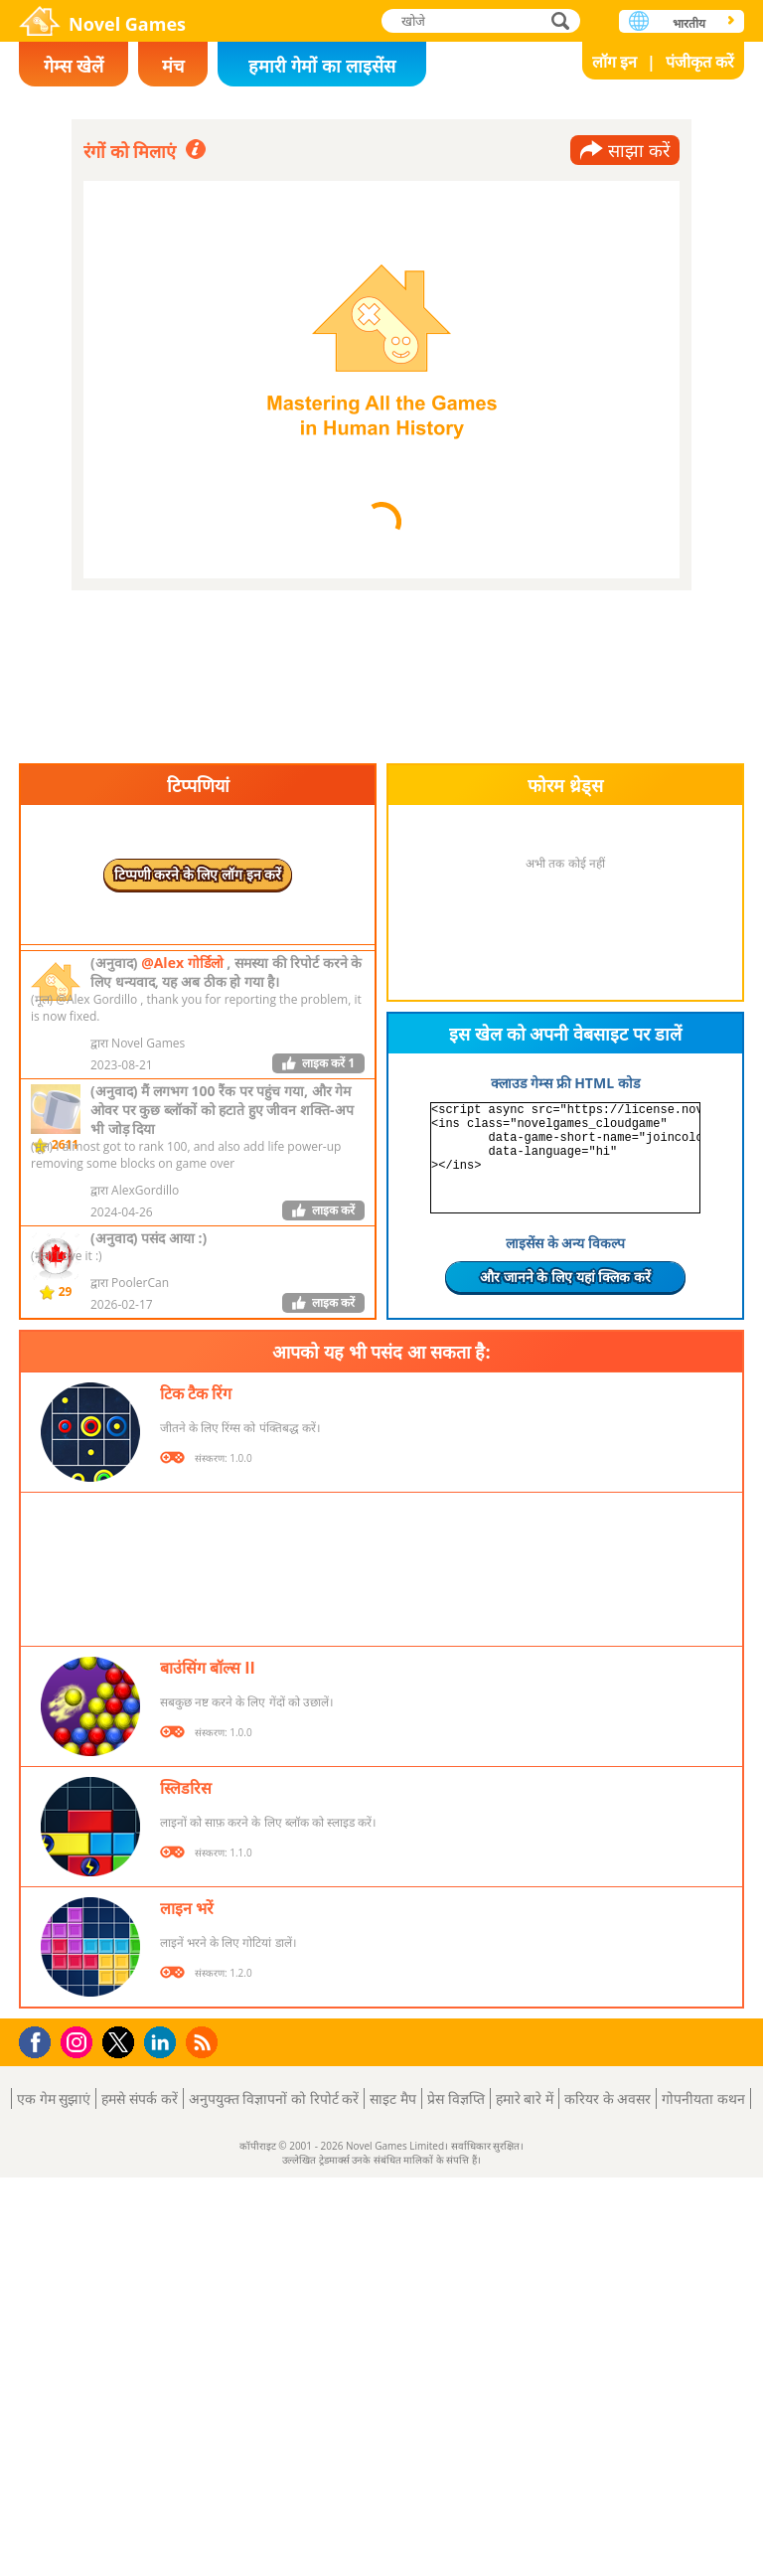 The height and width of the screenshot is (2576, 763). I want to click on टिप्पणी करने के लिए लॉग इन करें, so click(198, 874).